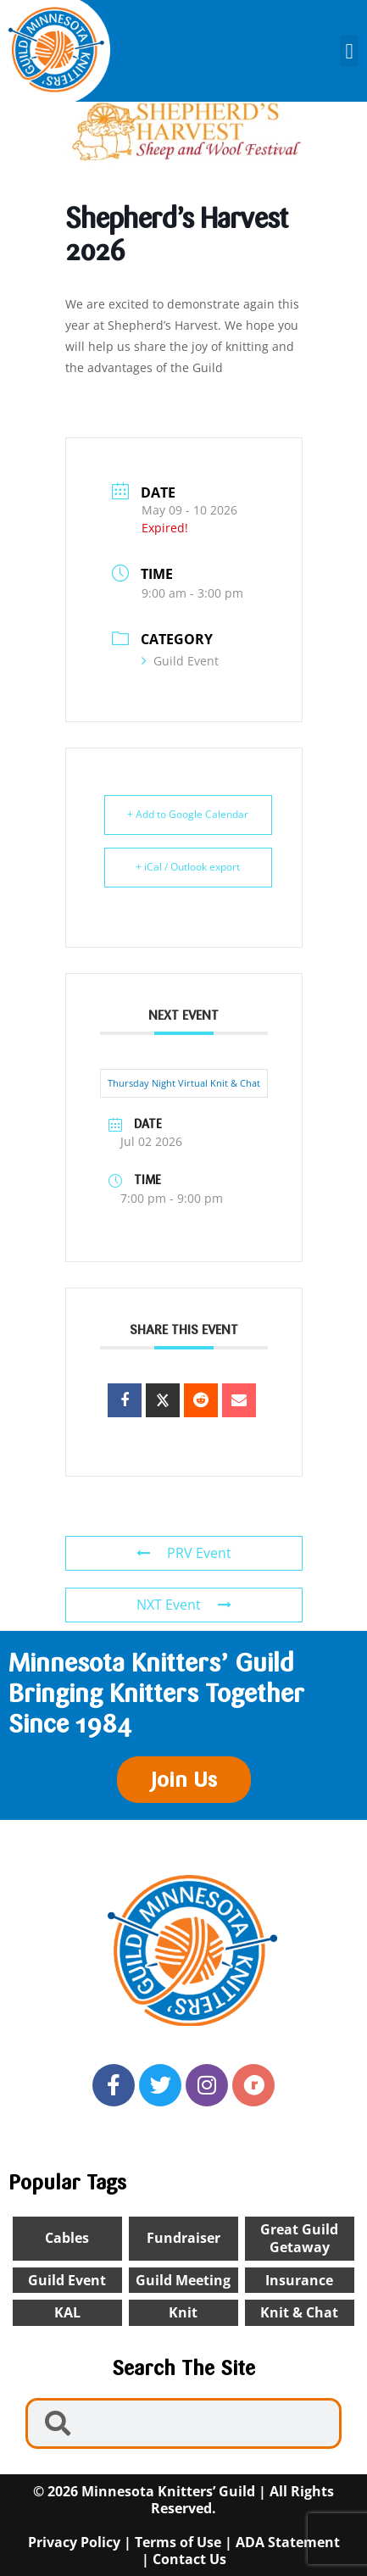 The height and width of the screenshot is (2576, 367). I want to click on [button], so click(349, 51).